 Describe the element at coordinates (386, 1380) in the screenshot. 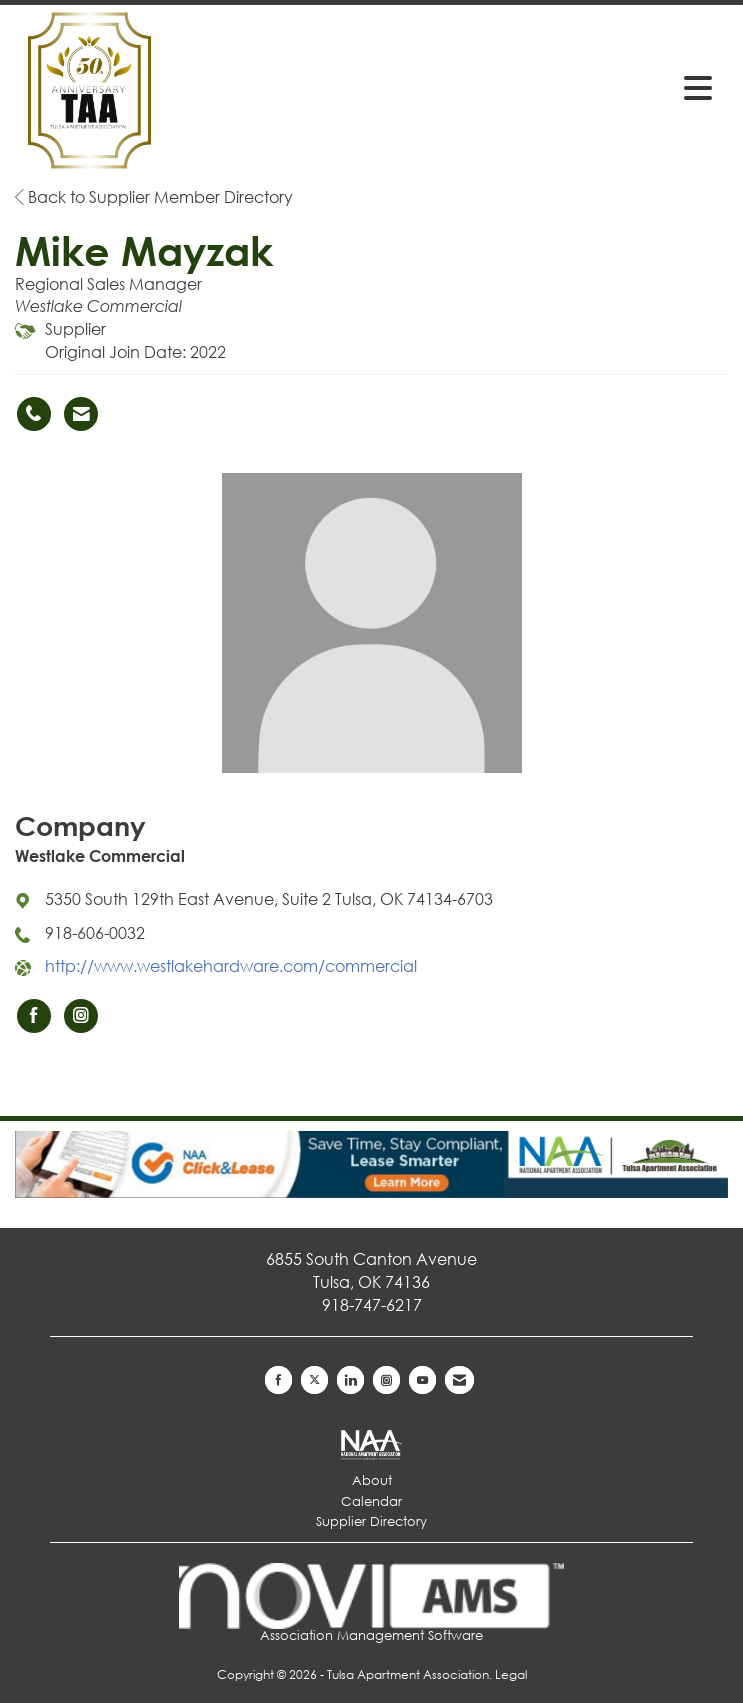

I see `[Connect with us on Instagram]` at that location.